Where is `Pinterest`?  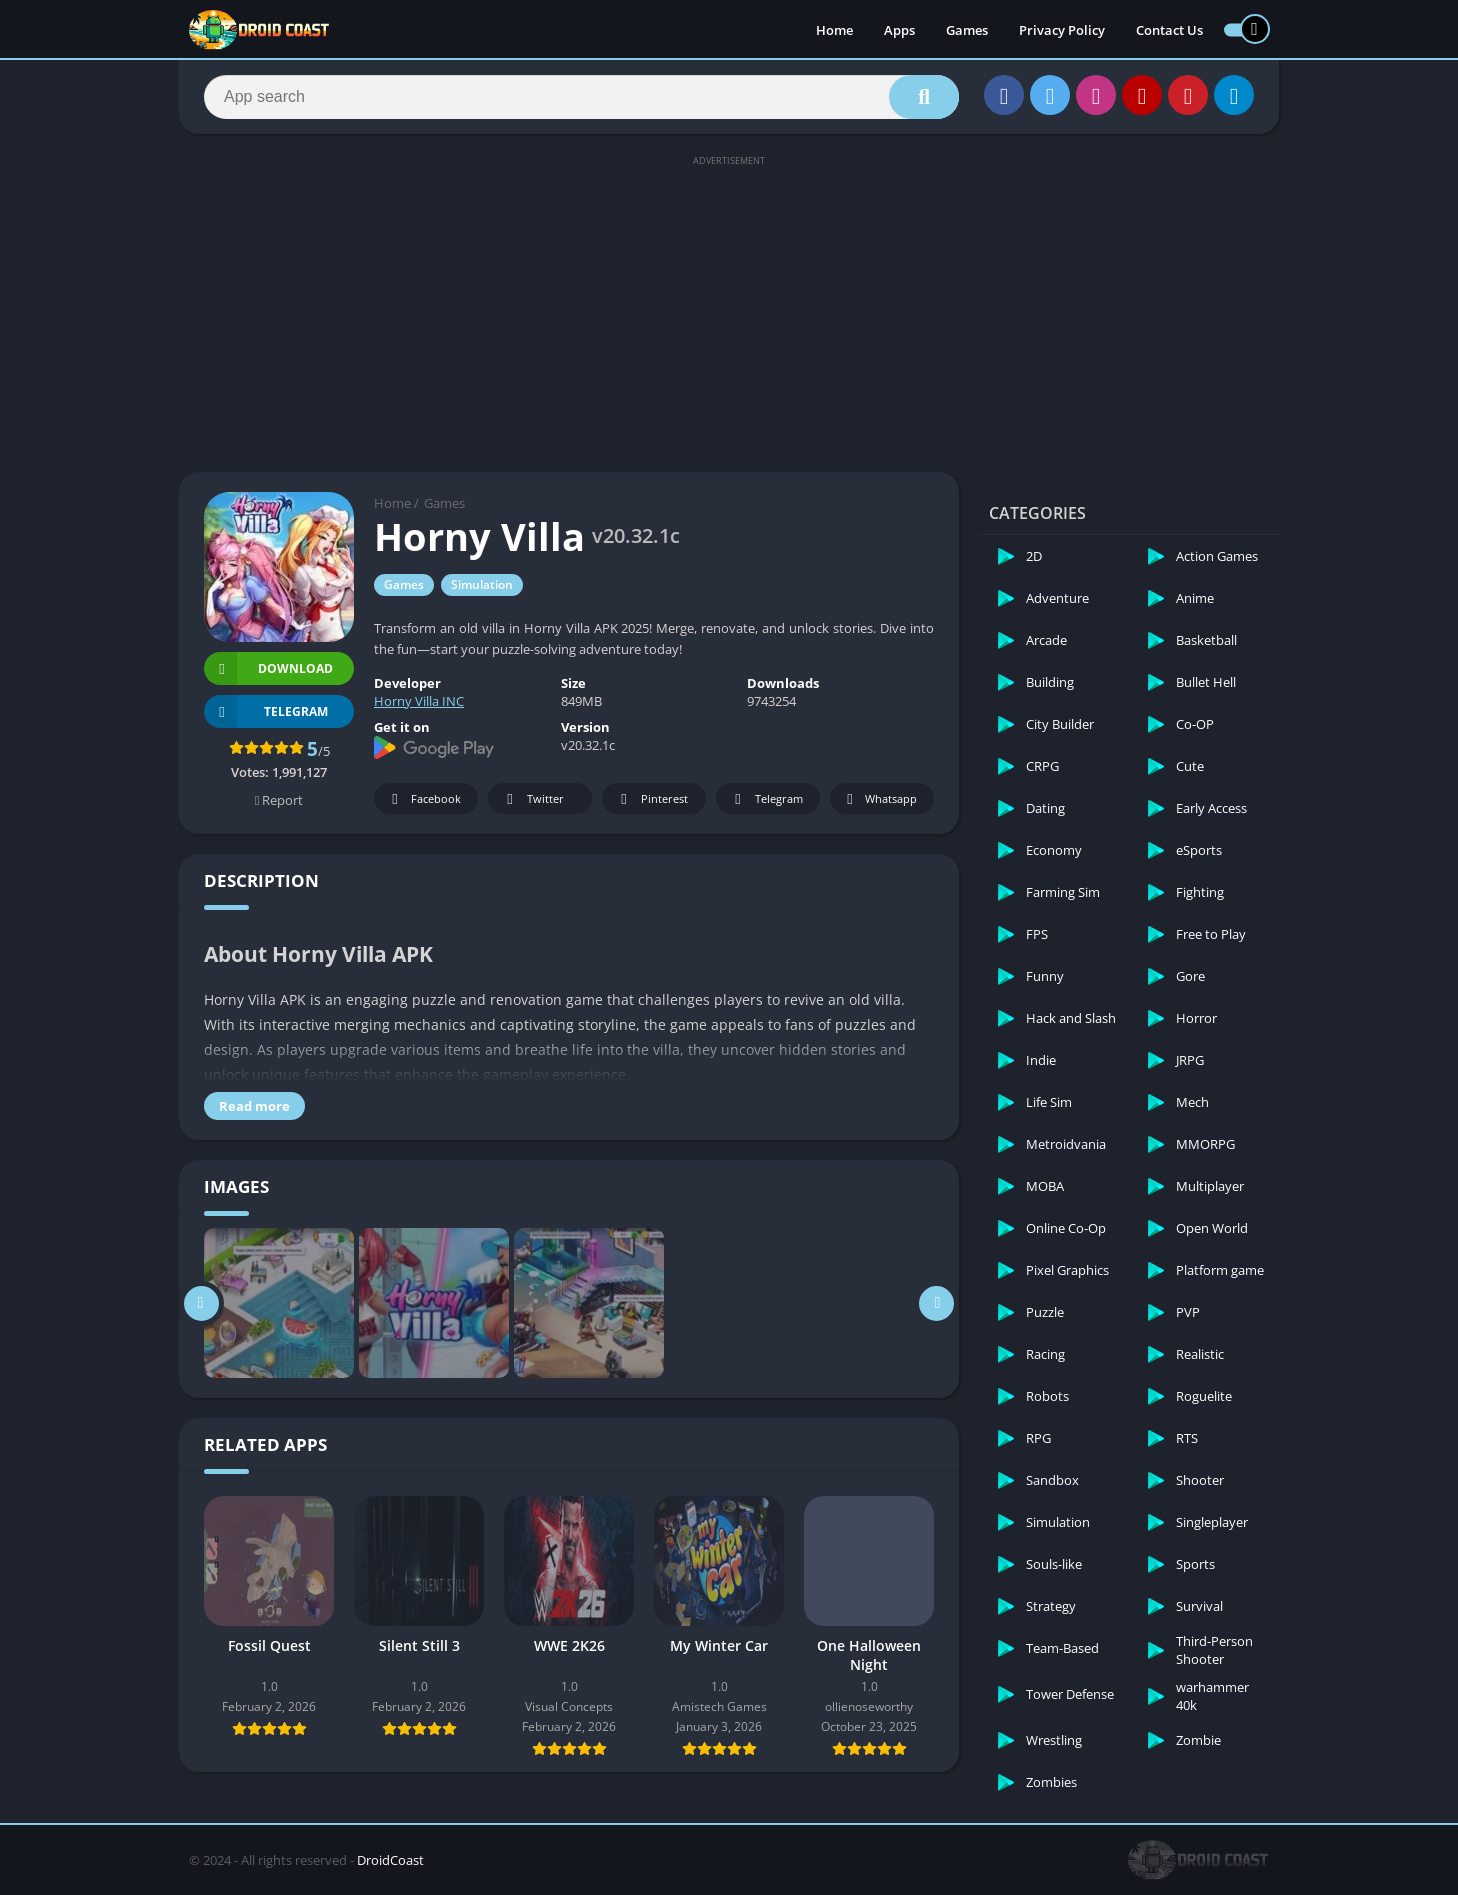 Pinterest is located at coordinates (651, 799).